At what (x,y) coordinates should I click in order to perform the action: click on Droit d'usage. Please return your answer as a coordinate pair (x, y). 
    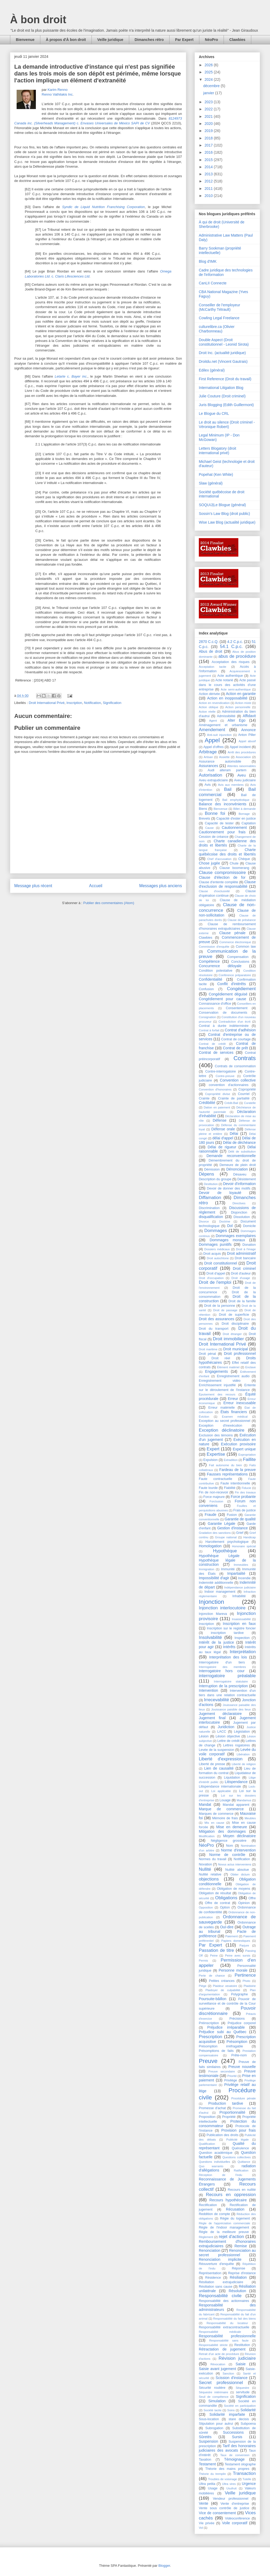
    Looking at the image, I should click on (241, 1278).